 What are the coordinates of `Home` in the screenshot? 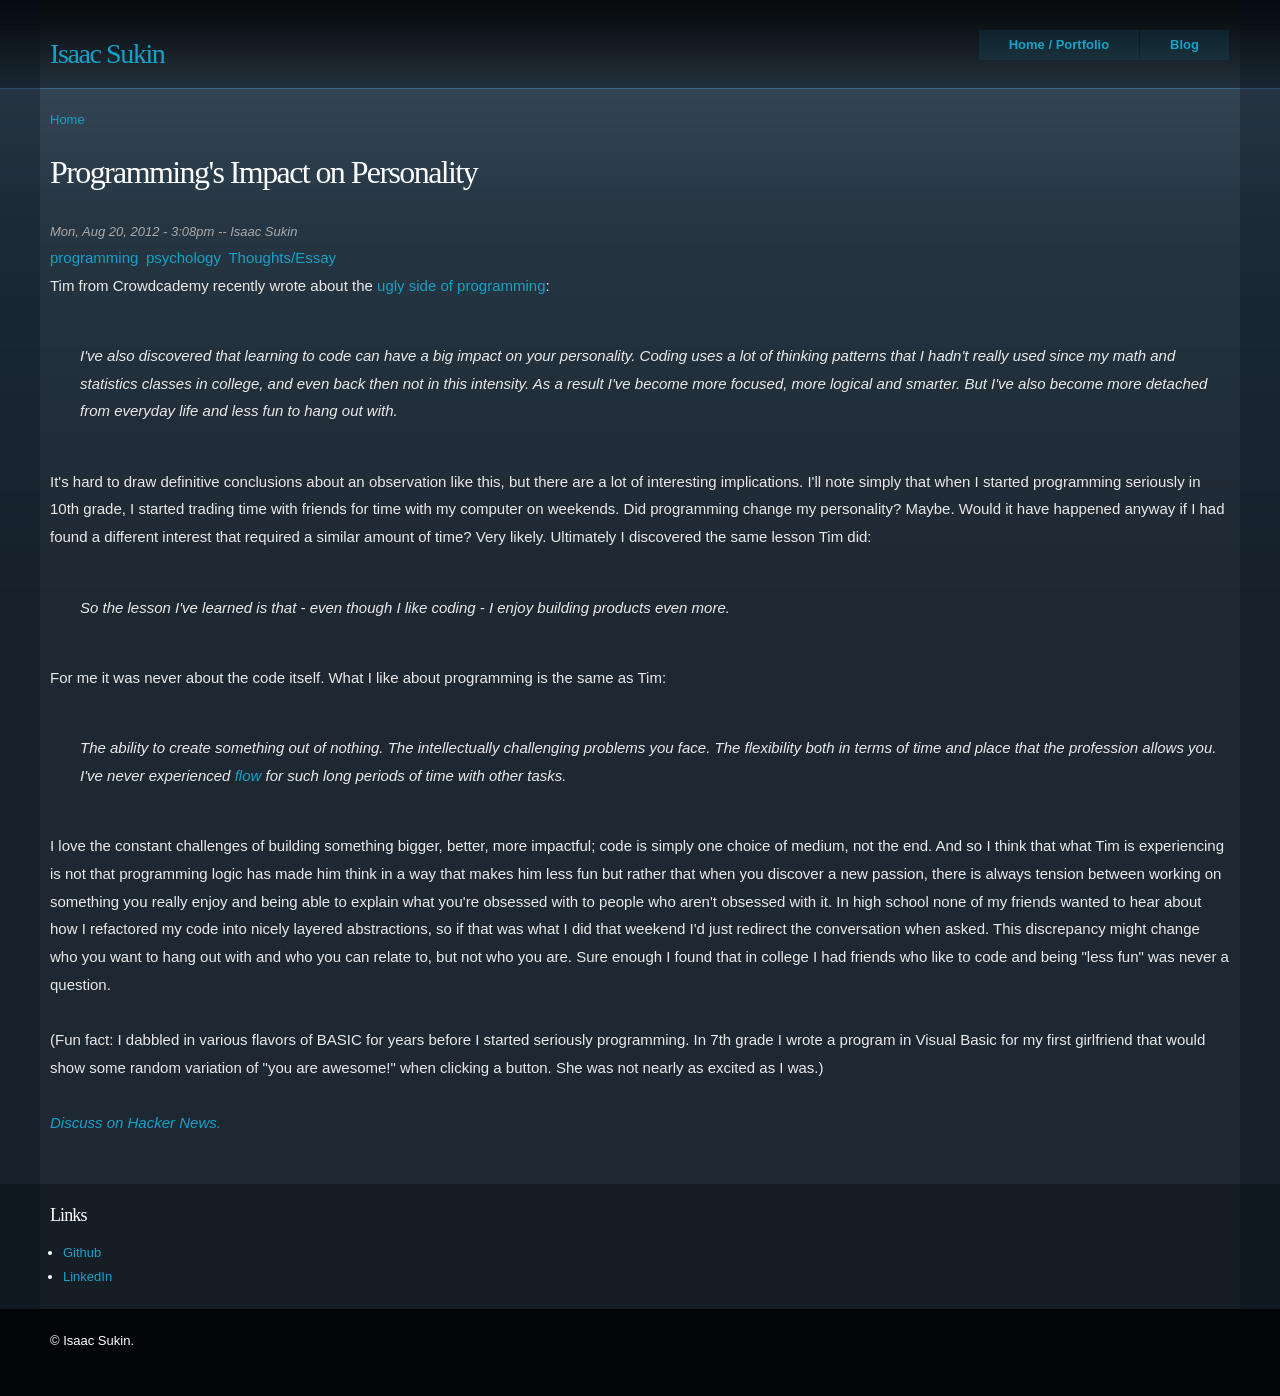 It's located at (67, 119).